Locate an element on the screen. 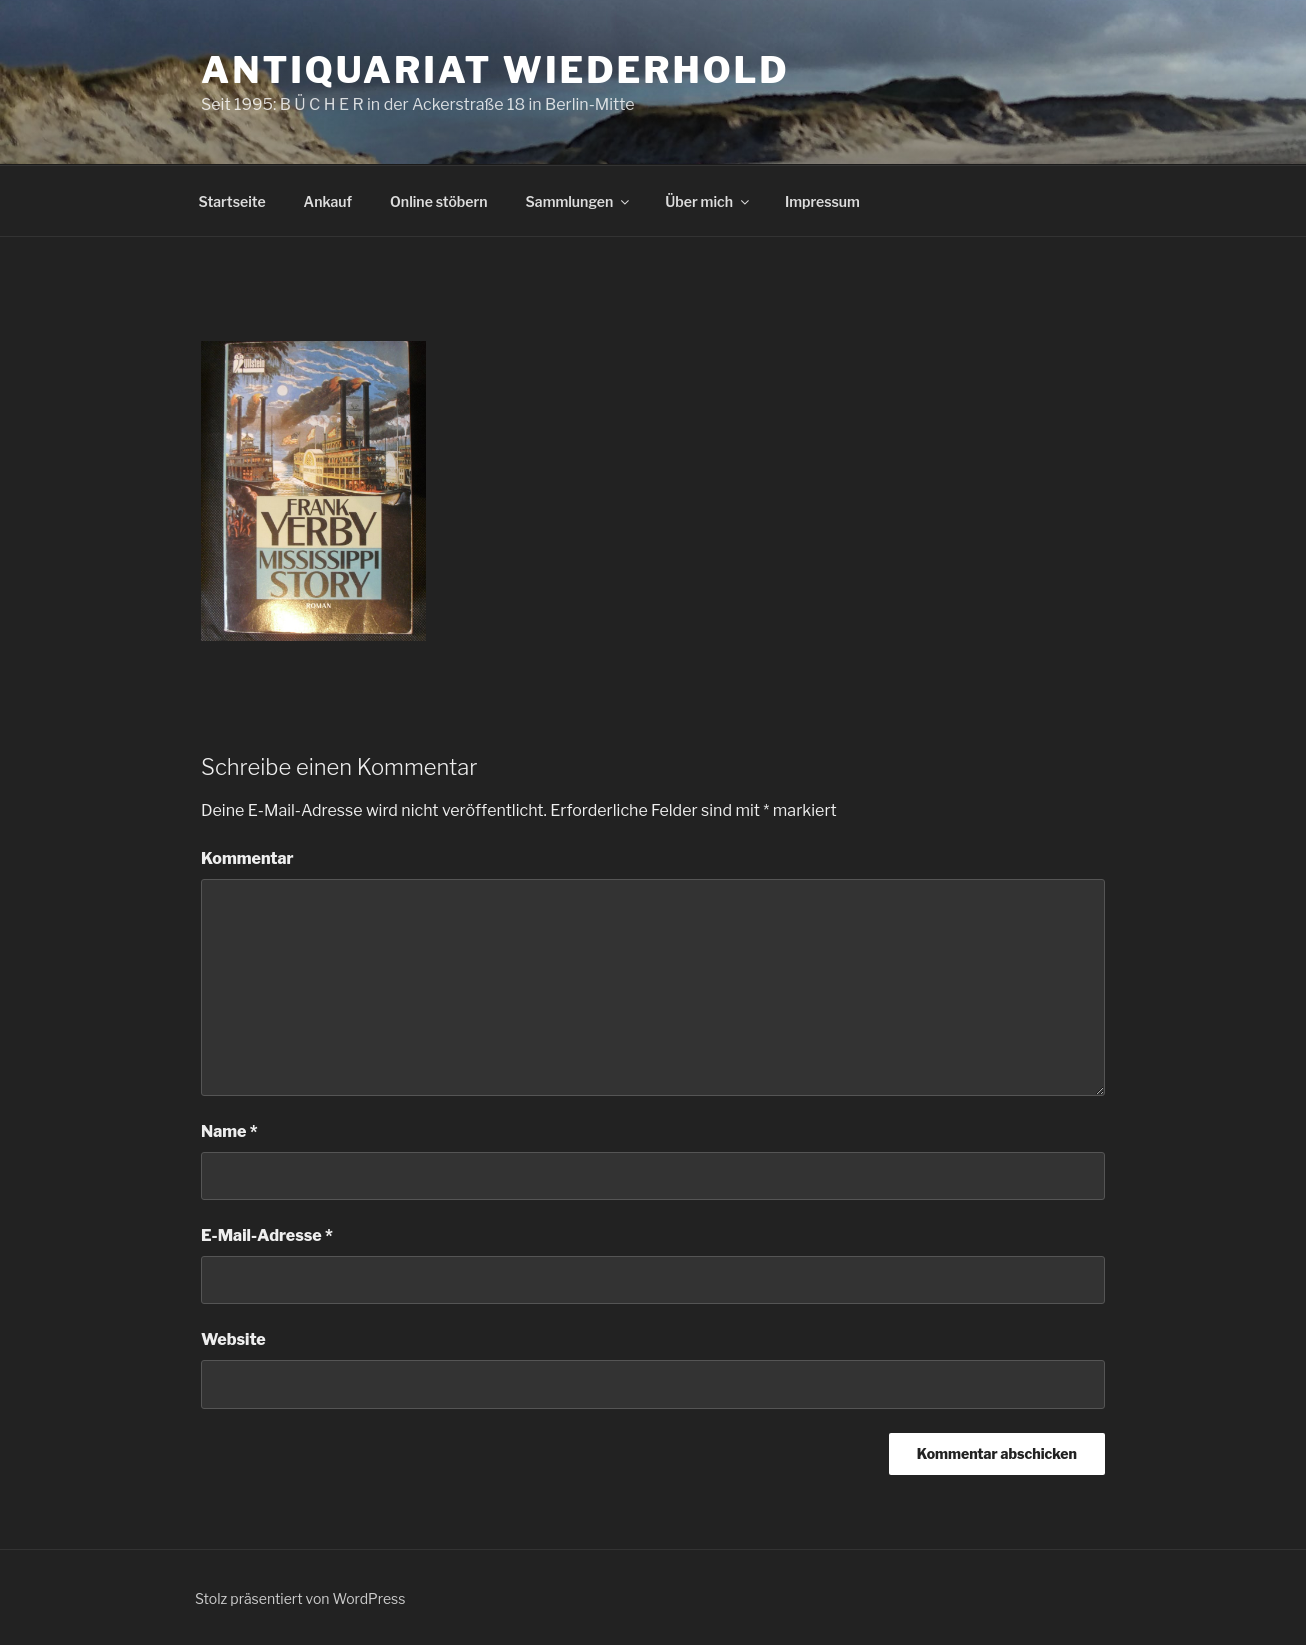 Image resolution: width=1306 pixels, height=1645 pixels. Website is located at coordinates (233, 1339).